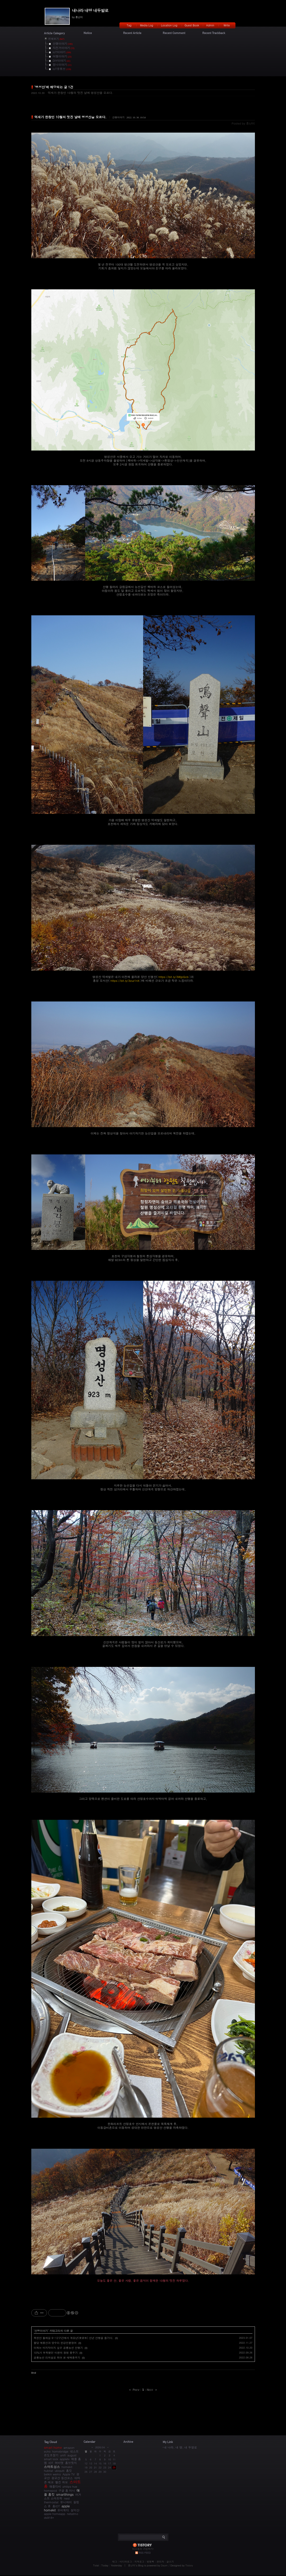 This screenshot has width=286, height=2576. What do you see at coordinates (129, 25) in the screenshot?
I see `Tag` at bounding box center [129, 25].